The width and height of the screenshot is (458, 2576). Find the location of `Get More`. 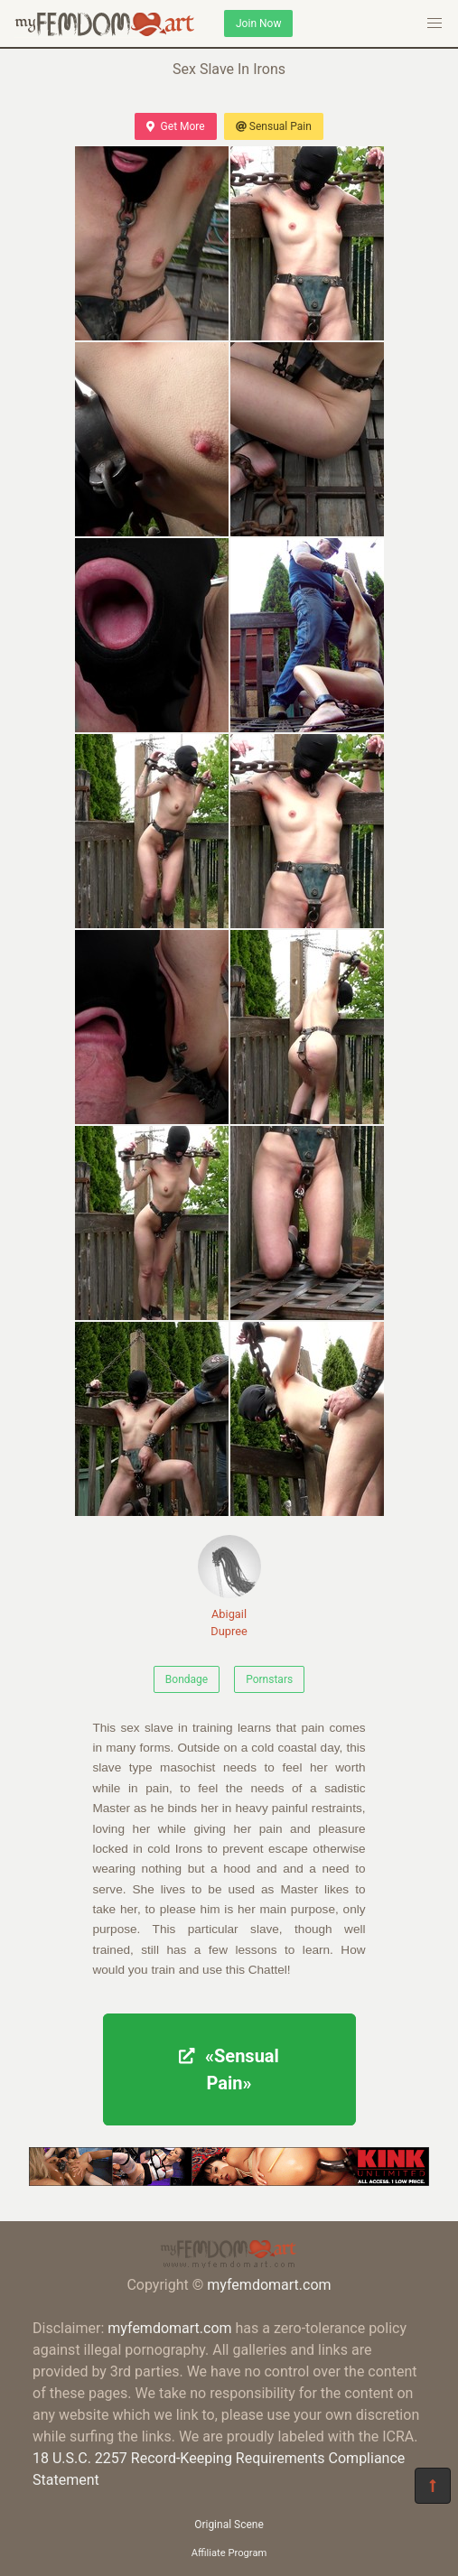

Get More is located at coordinates (175, 126).